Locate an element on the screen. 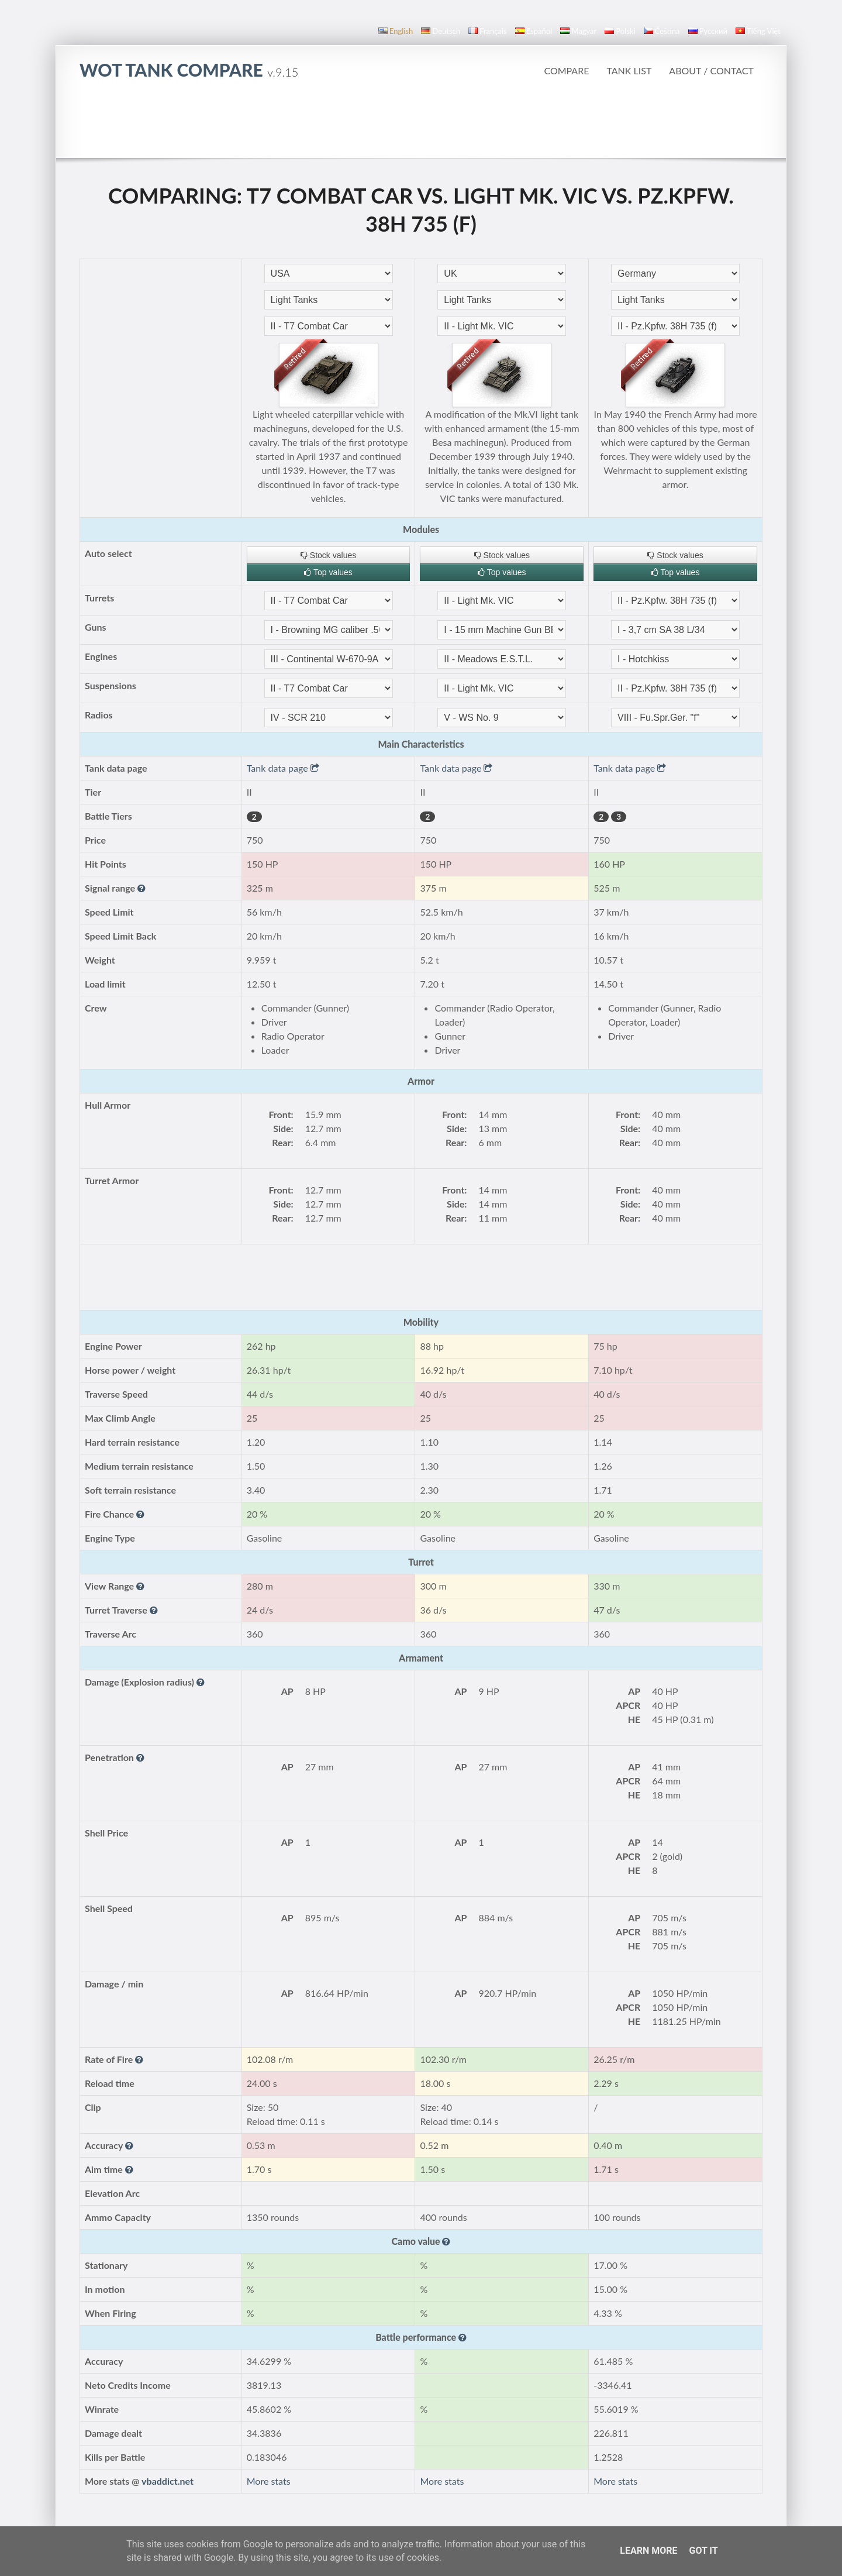  Tank data page is located at coordinates (283, 767).